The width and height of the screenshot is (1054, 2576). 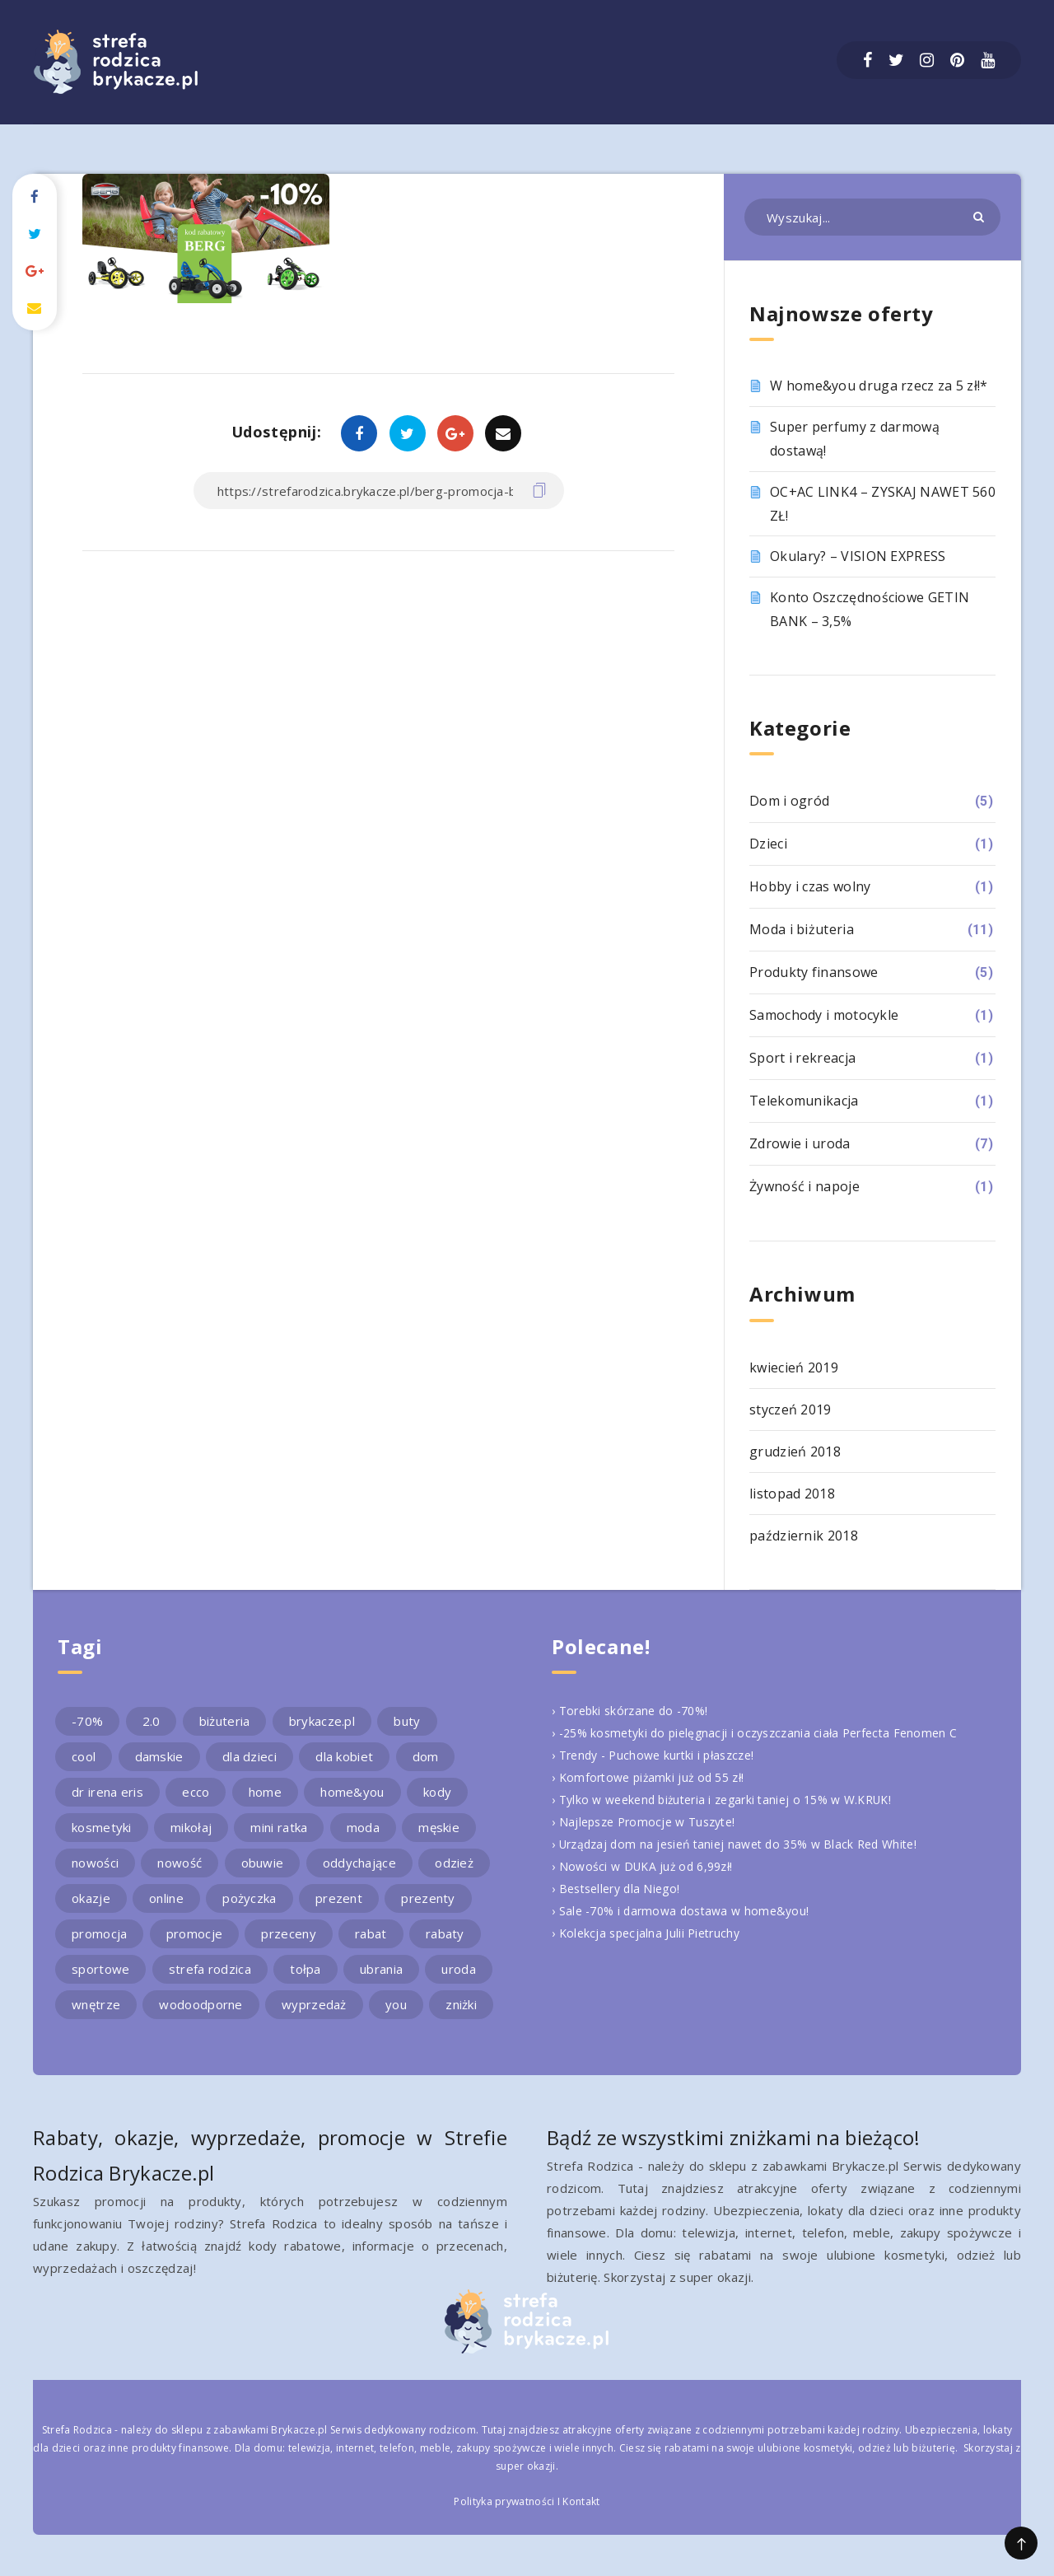 I want to click on Sport i rekreacja, so click(x=802, y=1058).